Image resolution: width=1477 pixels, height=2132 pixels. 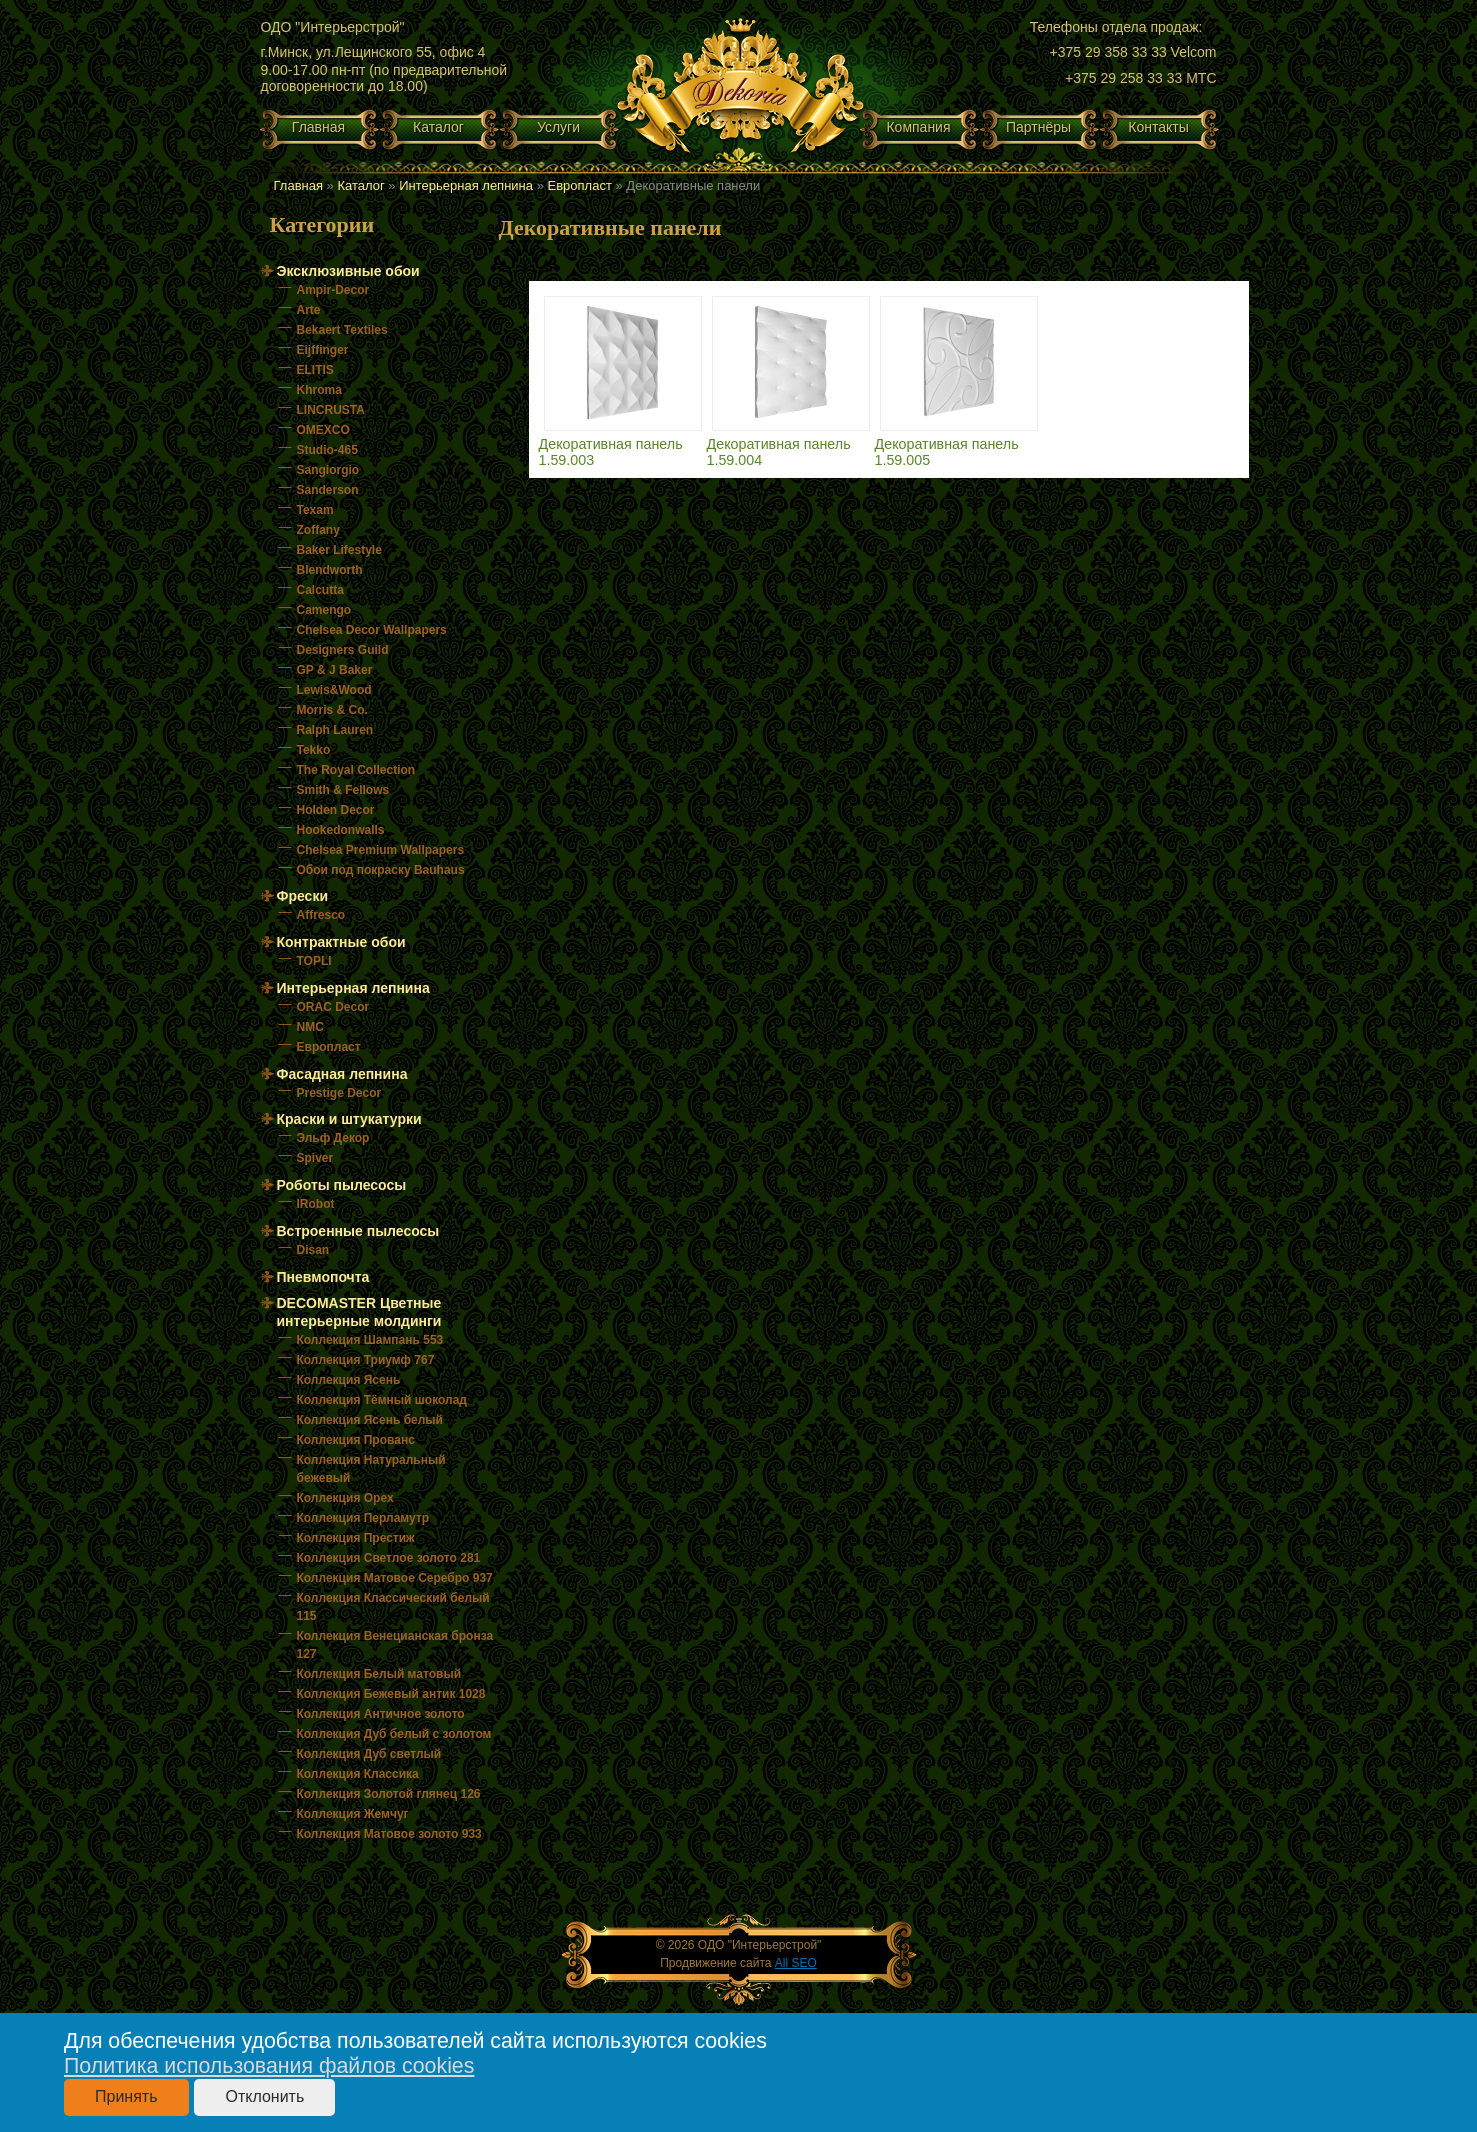 I want to click on Camengo, so click(x=324, y=610).